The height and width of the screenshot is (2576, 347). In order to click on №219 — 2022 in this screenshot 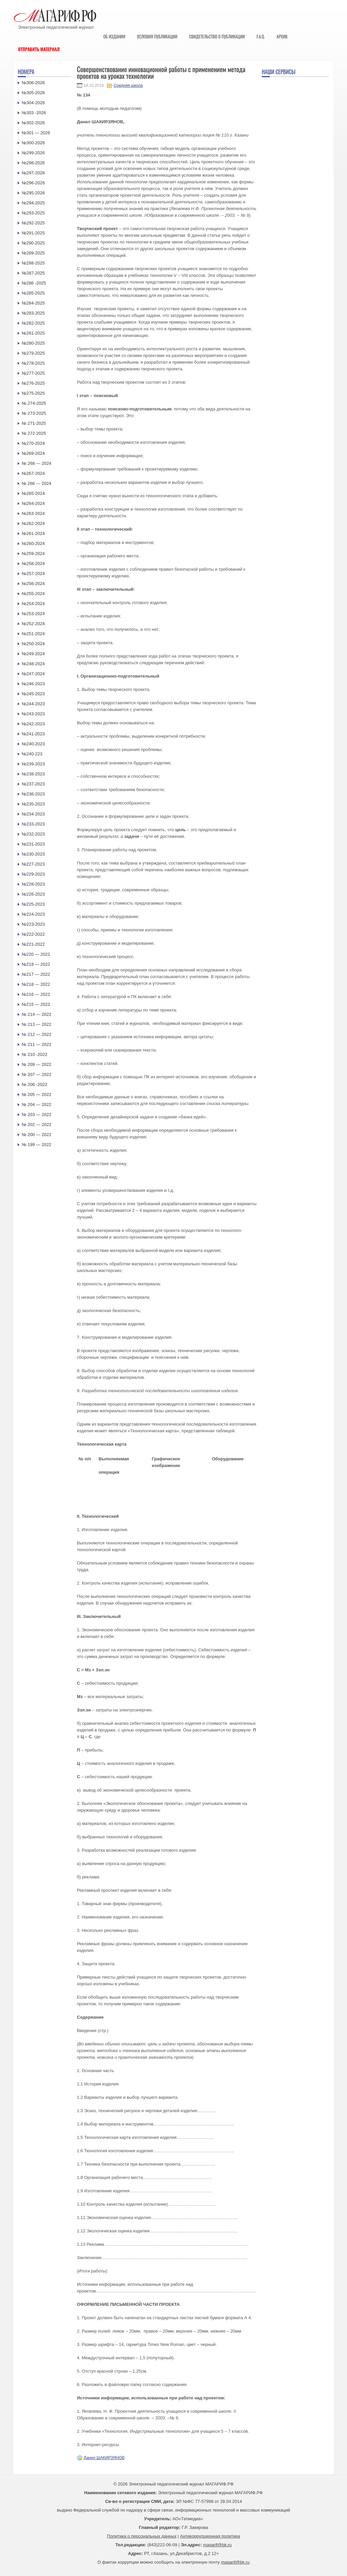, I will do `click(36, 964)`.